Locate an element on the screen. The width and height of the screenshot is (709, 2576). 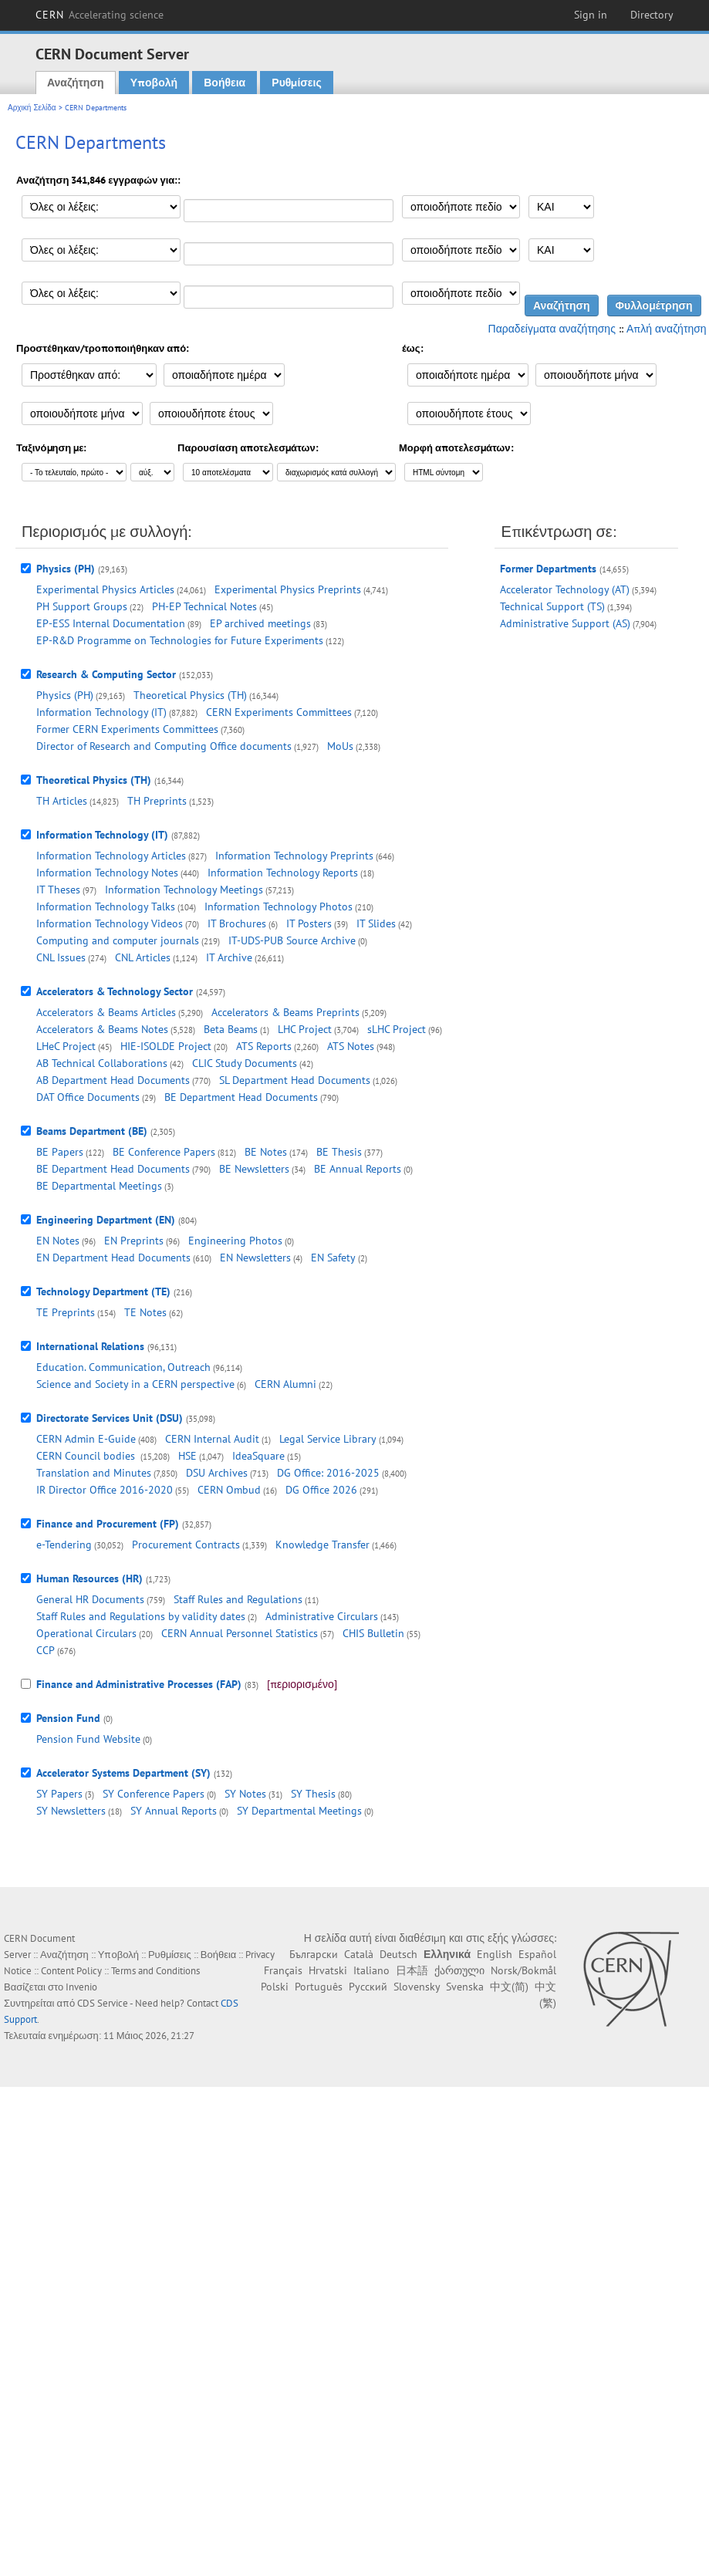
Experimental Physics Preprints is located at coordinates (287, 589).